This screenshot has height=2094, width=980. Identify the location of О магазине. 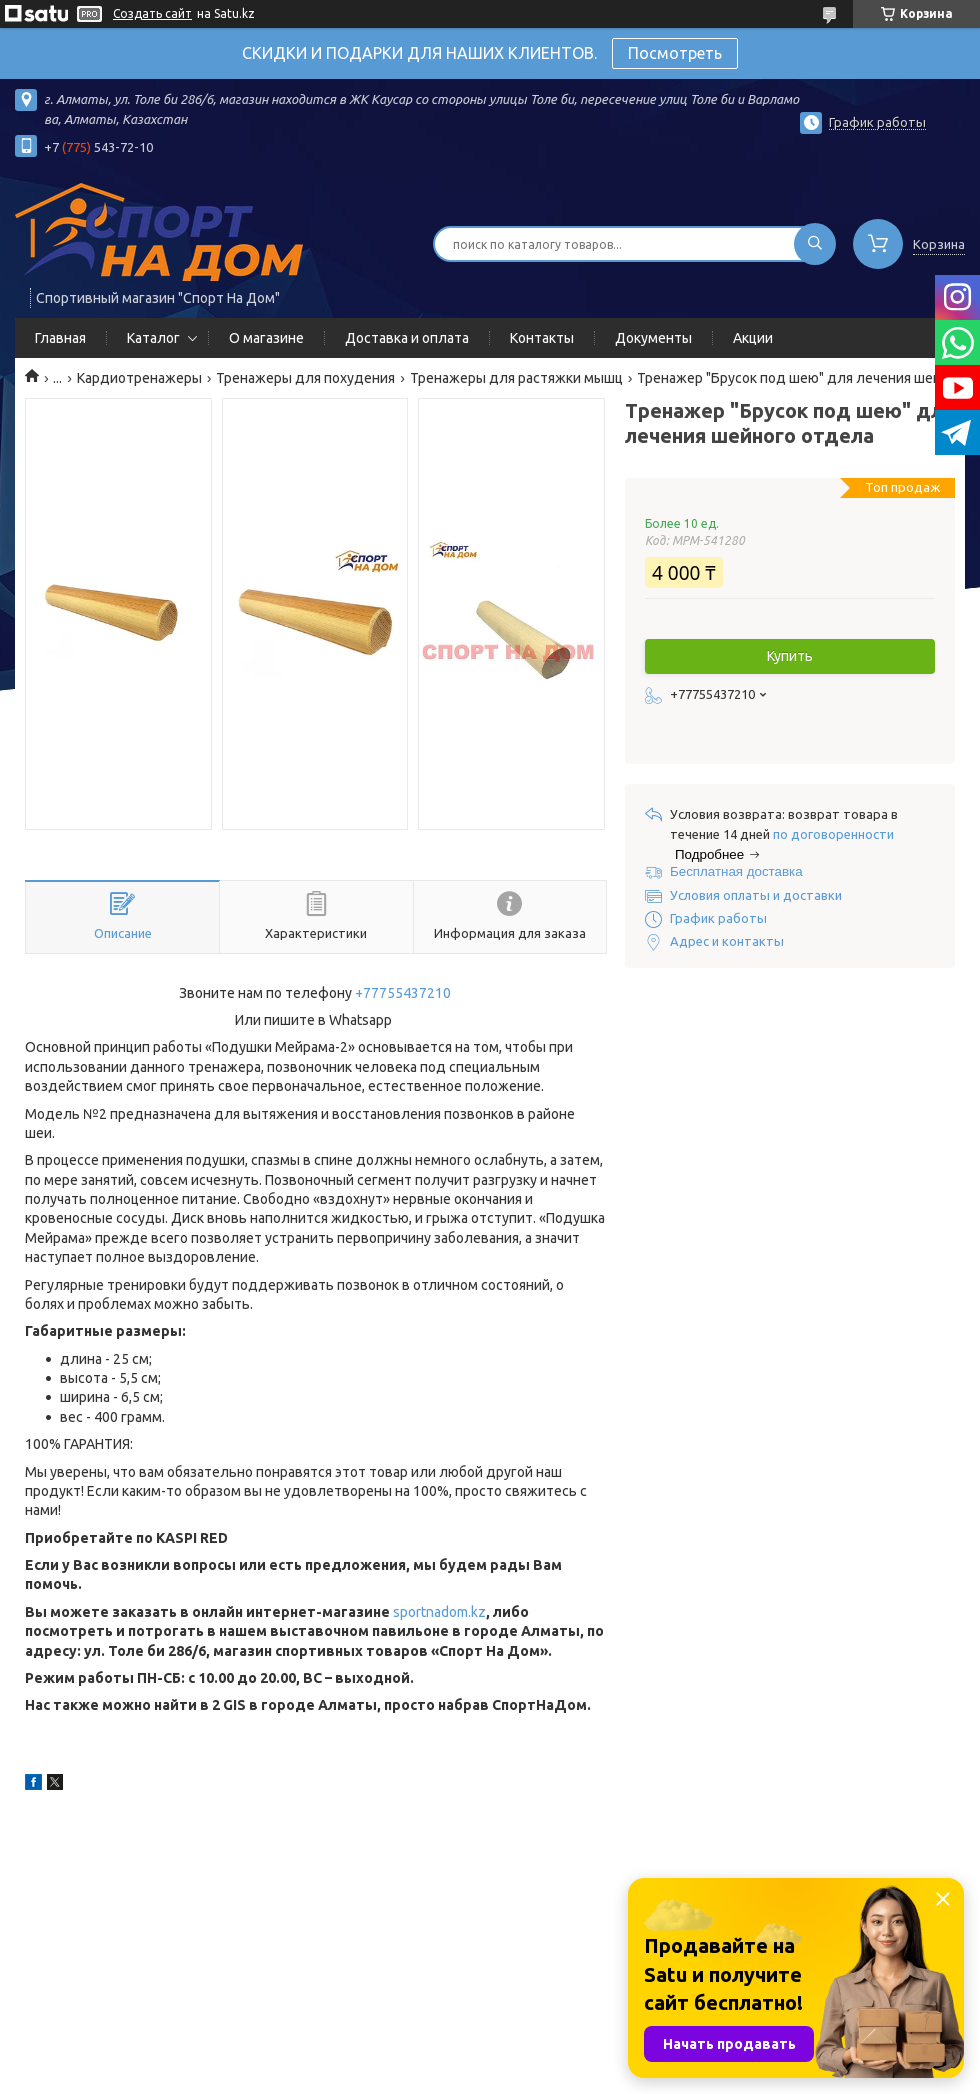
(266, 338).